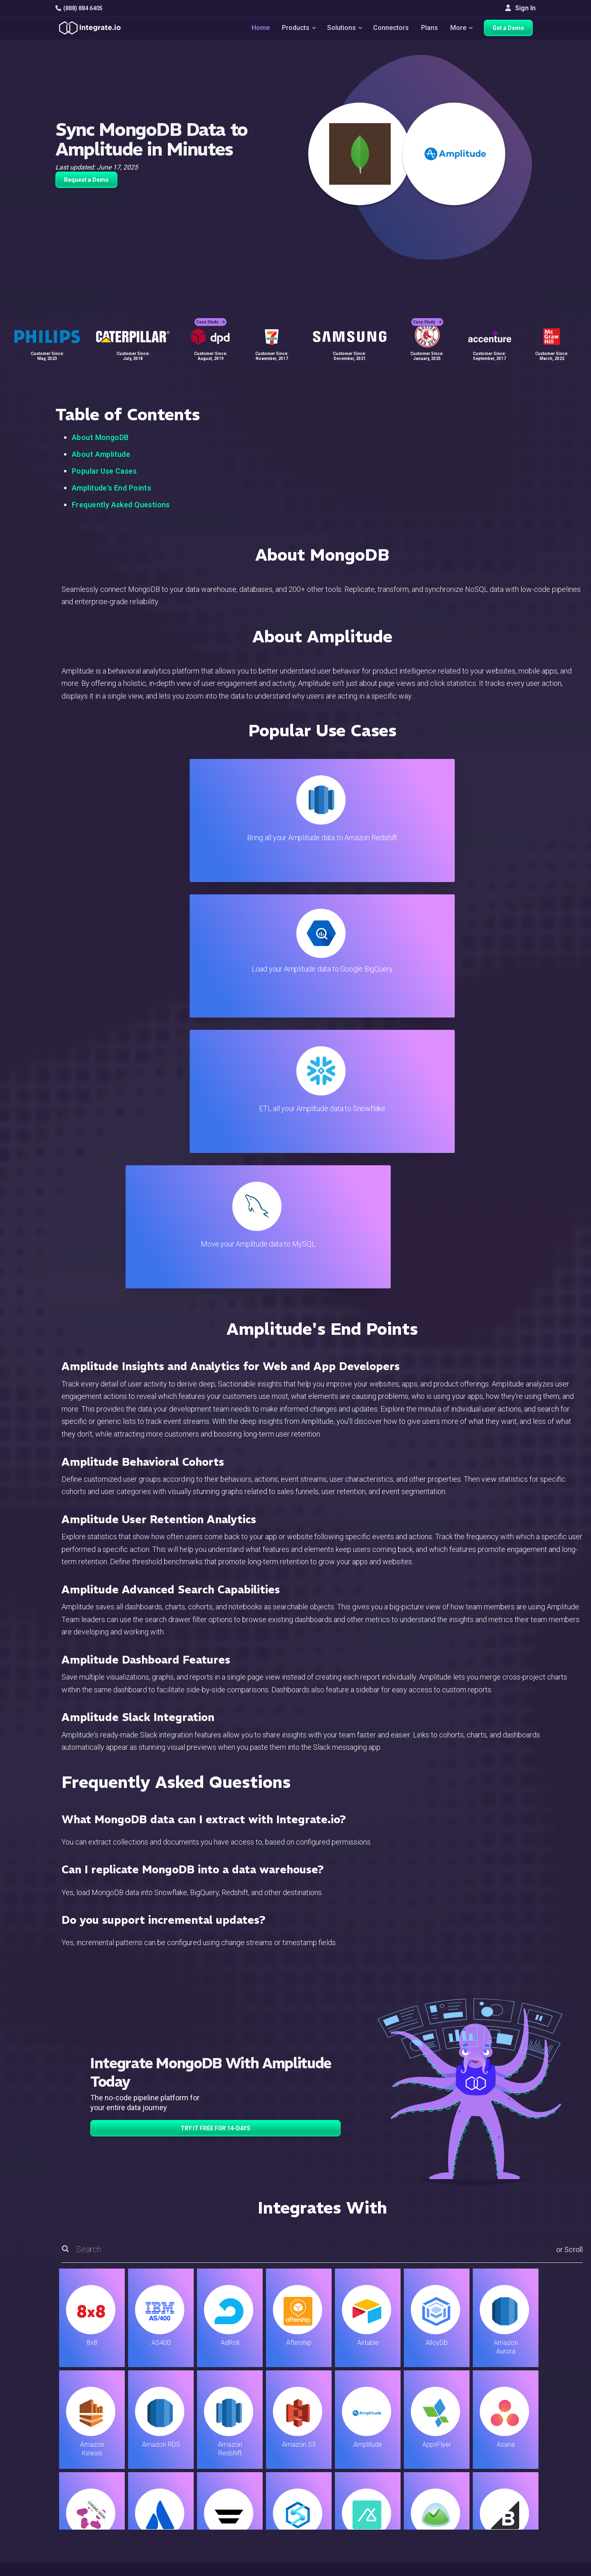  I want to click on Support & Resources, so click(354, 2450).